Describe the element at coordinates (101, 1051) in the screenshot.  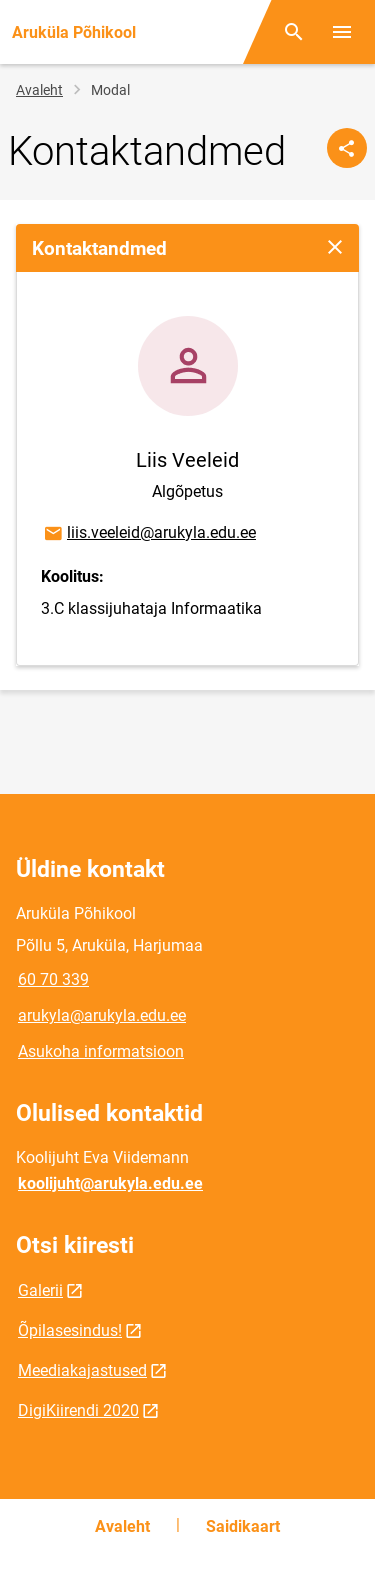
I see `Asukoha informatsioon` at that location.